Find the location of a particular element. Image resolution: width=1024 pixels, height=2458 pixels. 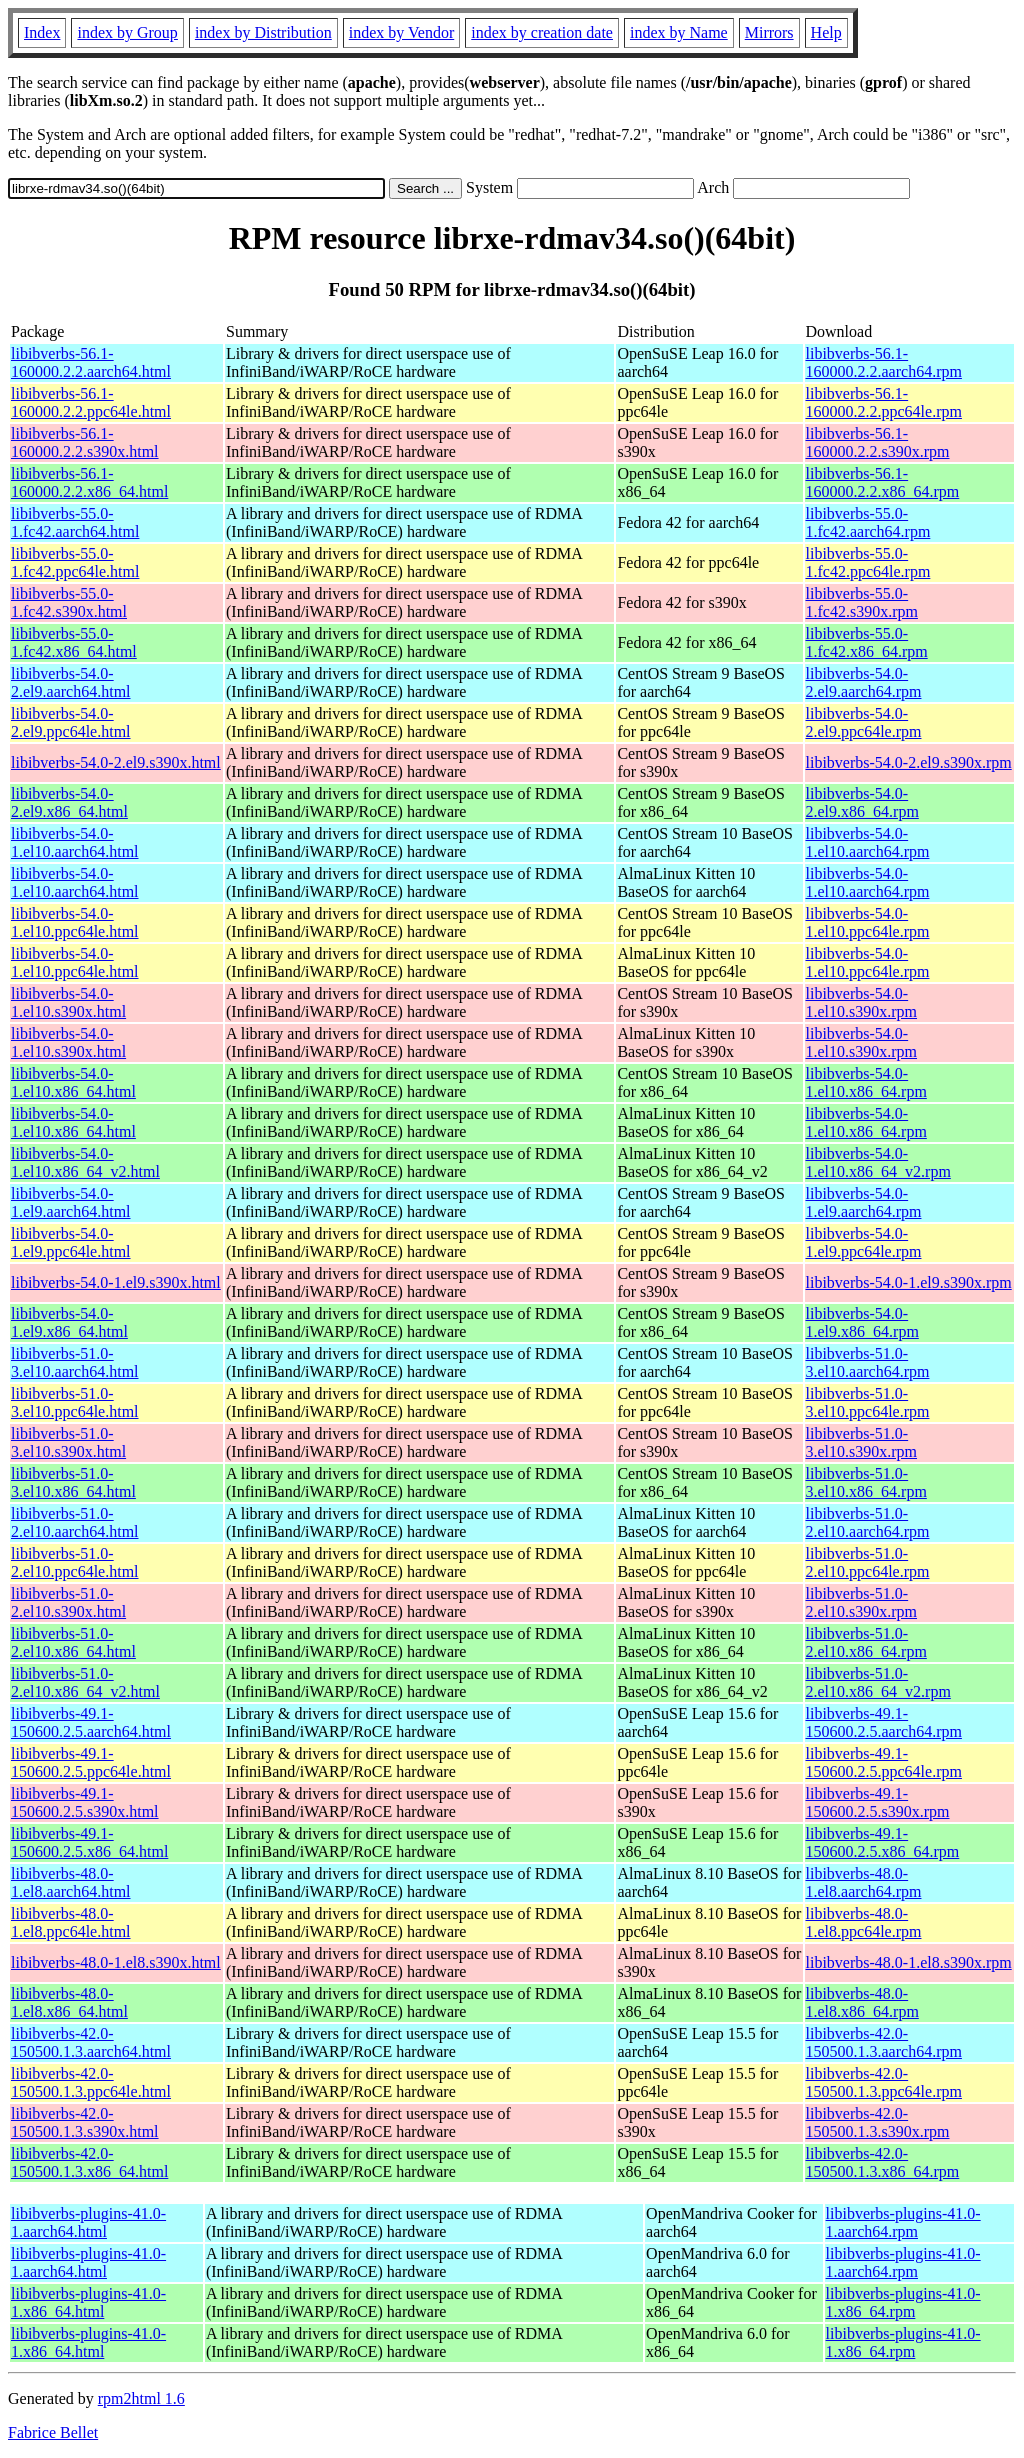

libibverbs-49.1-150600.2.5.ppc64le.html is located at coordinates (91, 1762).